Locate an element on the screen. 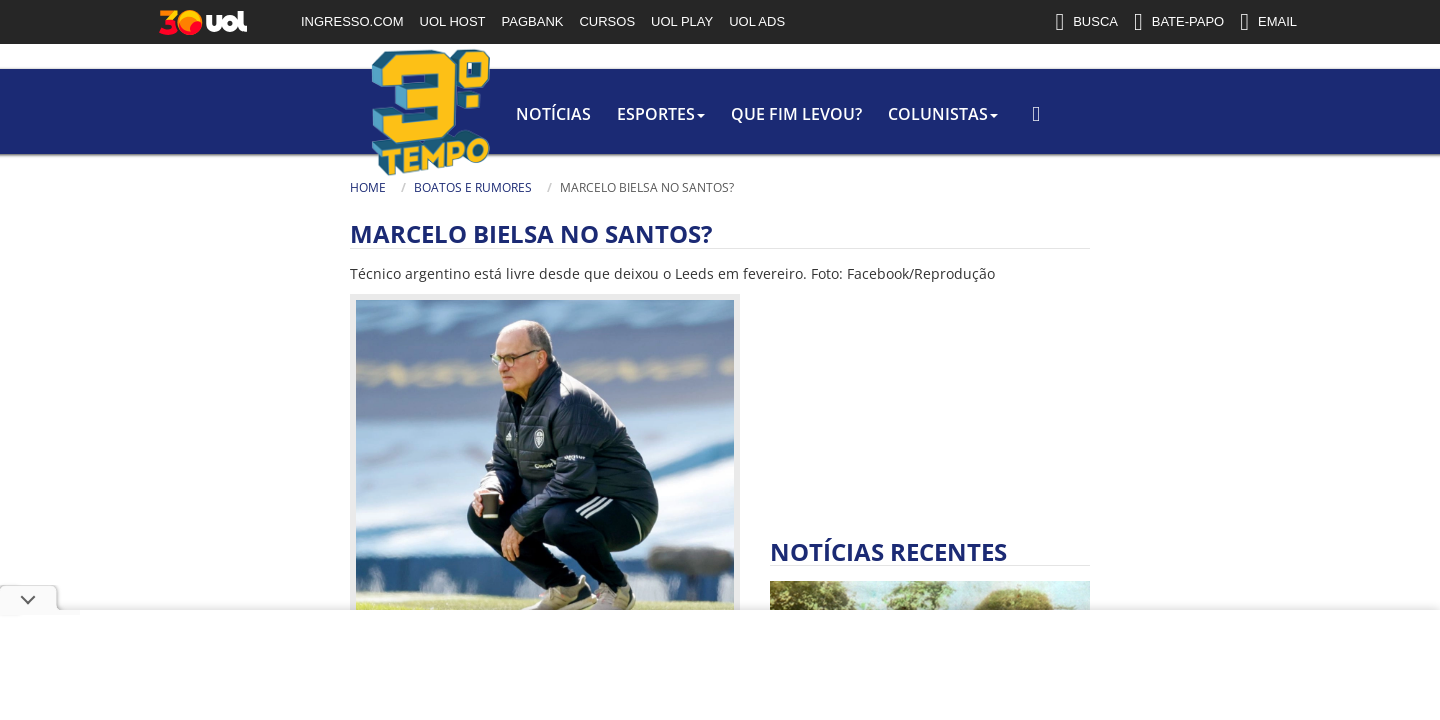 This screenshot has height=720, width=1440. [Busca] is located at coordinates (1165, 134).